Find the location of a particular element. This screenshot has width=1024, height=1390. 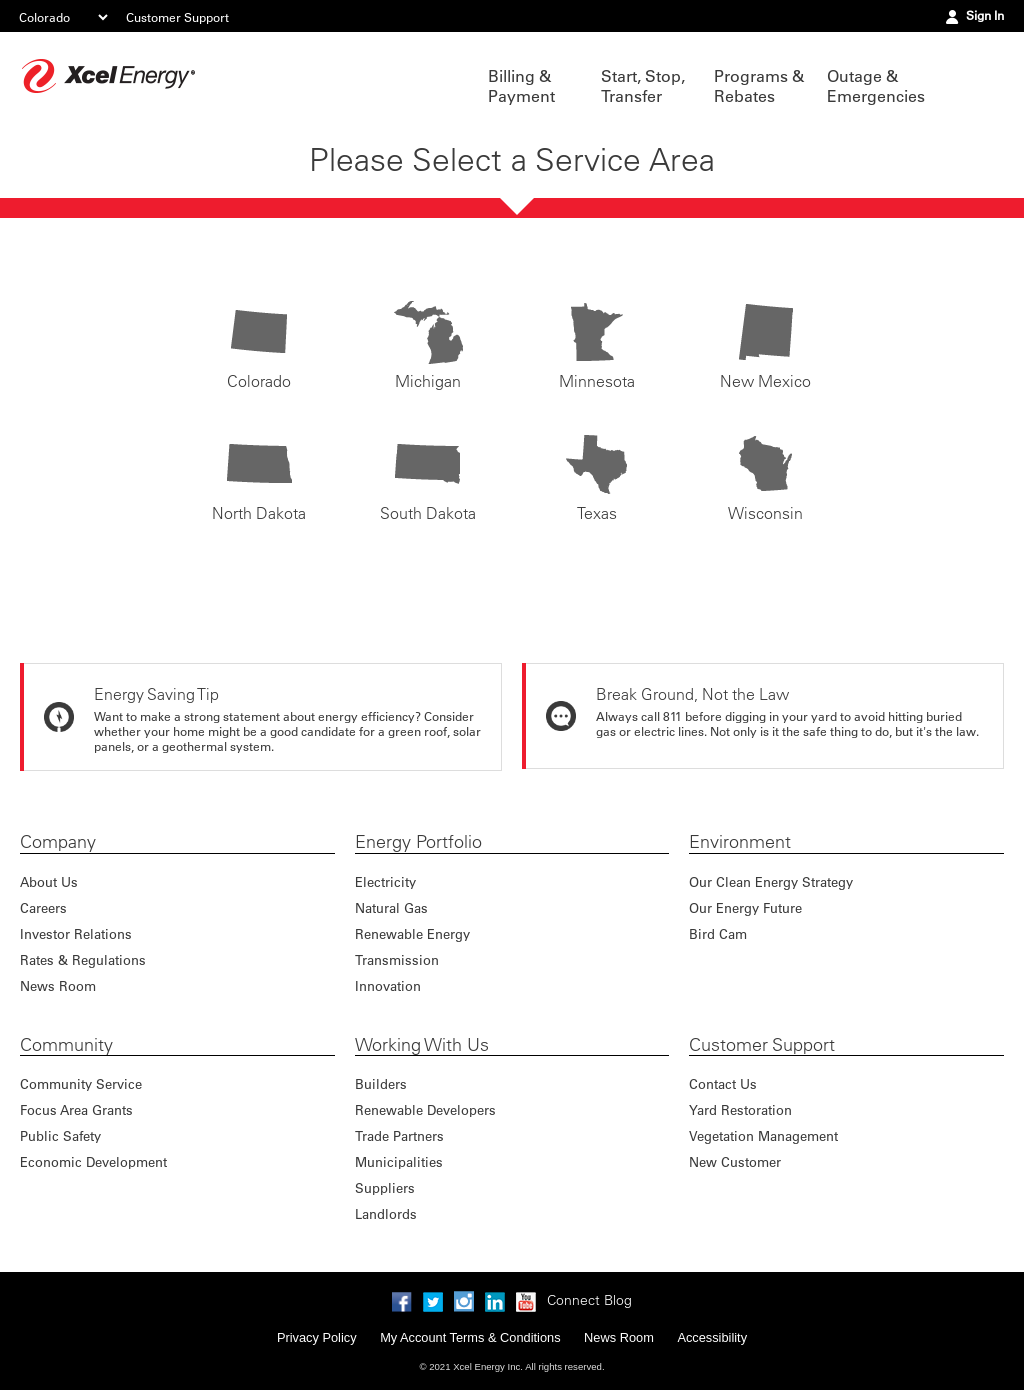

Outage & Emergencies is located at coordinates (873, 86).